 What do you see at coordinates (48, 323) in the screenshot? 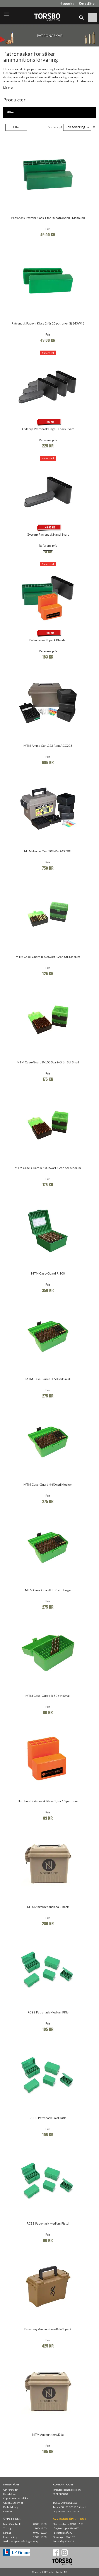
I see `Patronask Patroni Klass 2 för 20 patroner (Ej 243Win)` at bounding box center [48, 323].